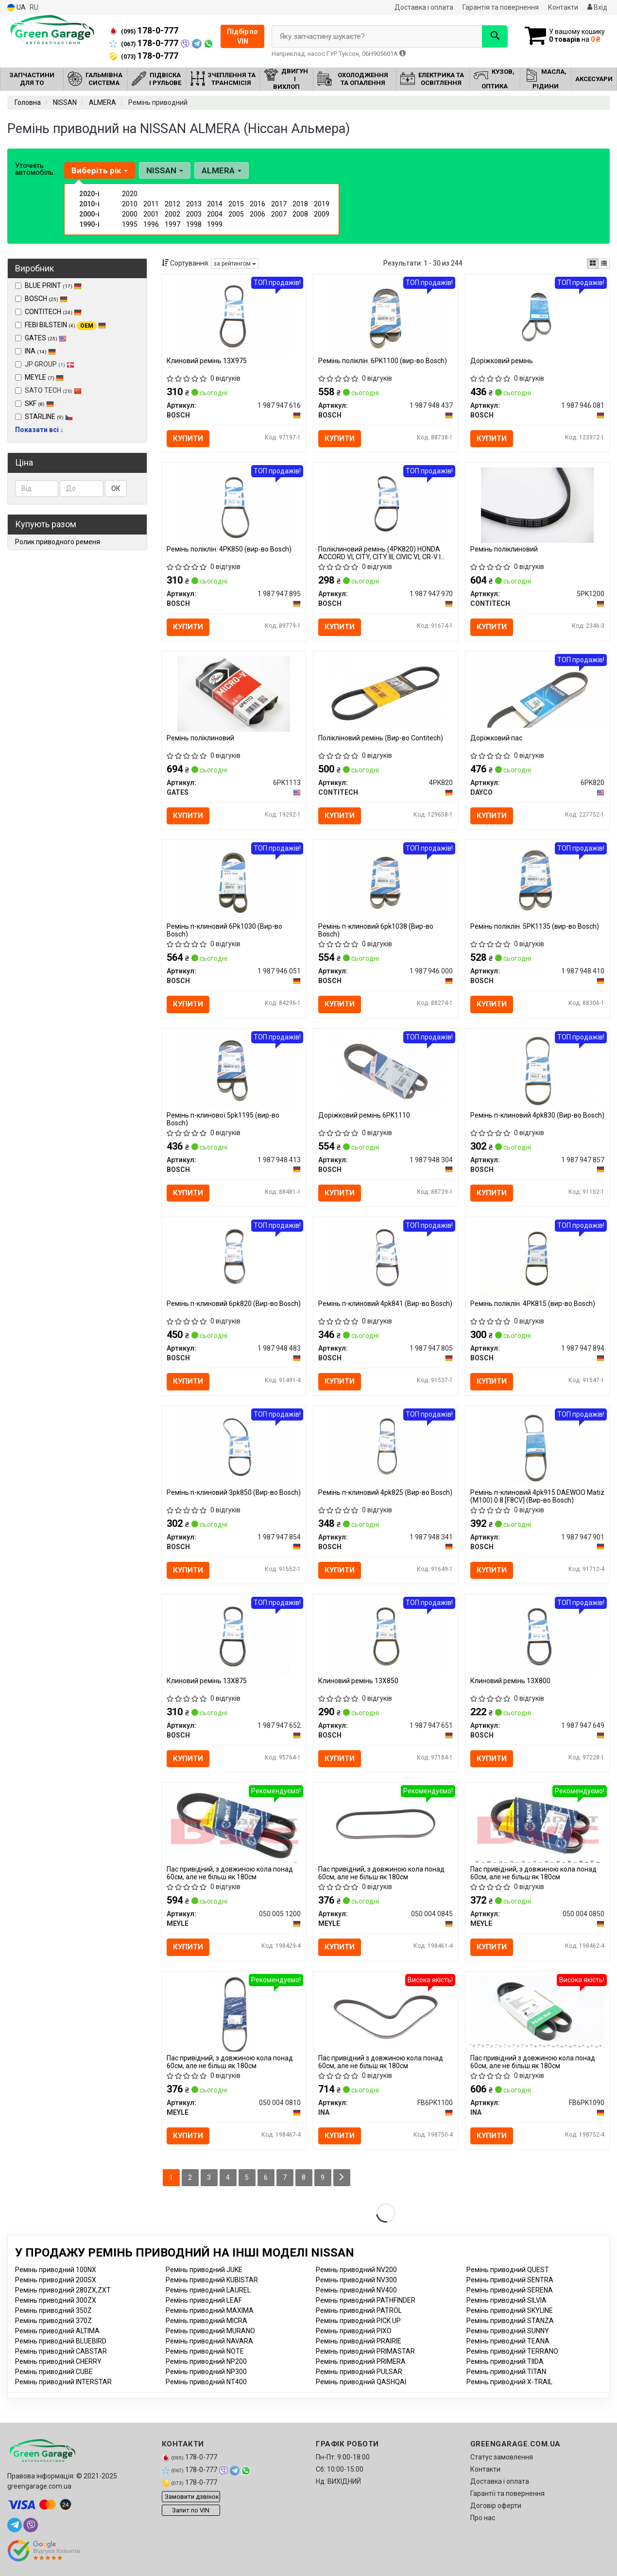 This screenshot has width=617, height=2576. What do you see at coordinates (44, 377) in the screenshot?
I see `MEYLE` at bounding box center [44, 377].